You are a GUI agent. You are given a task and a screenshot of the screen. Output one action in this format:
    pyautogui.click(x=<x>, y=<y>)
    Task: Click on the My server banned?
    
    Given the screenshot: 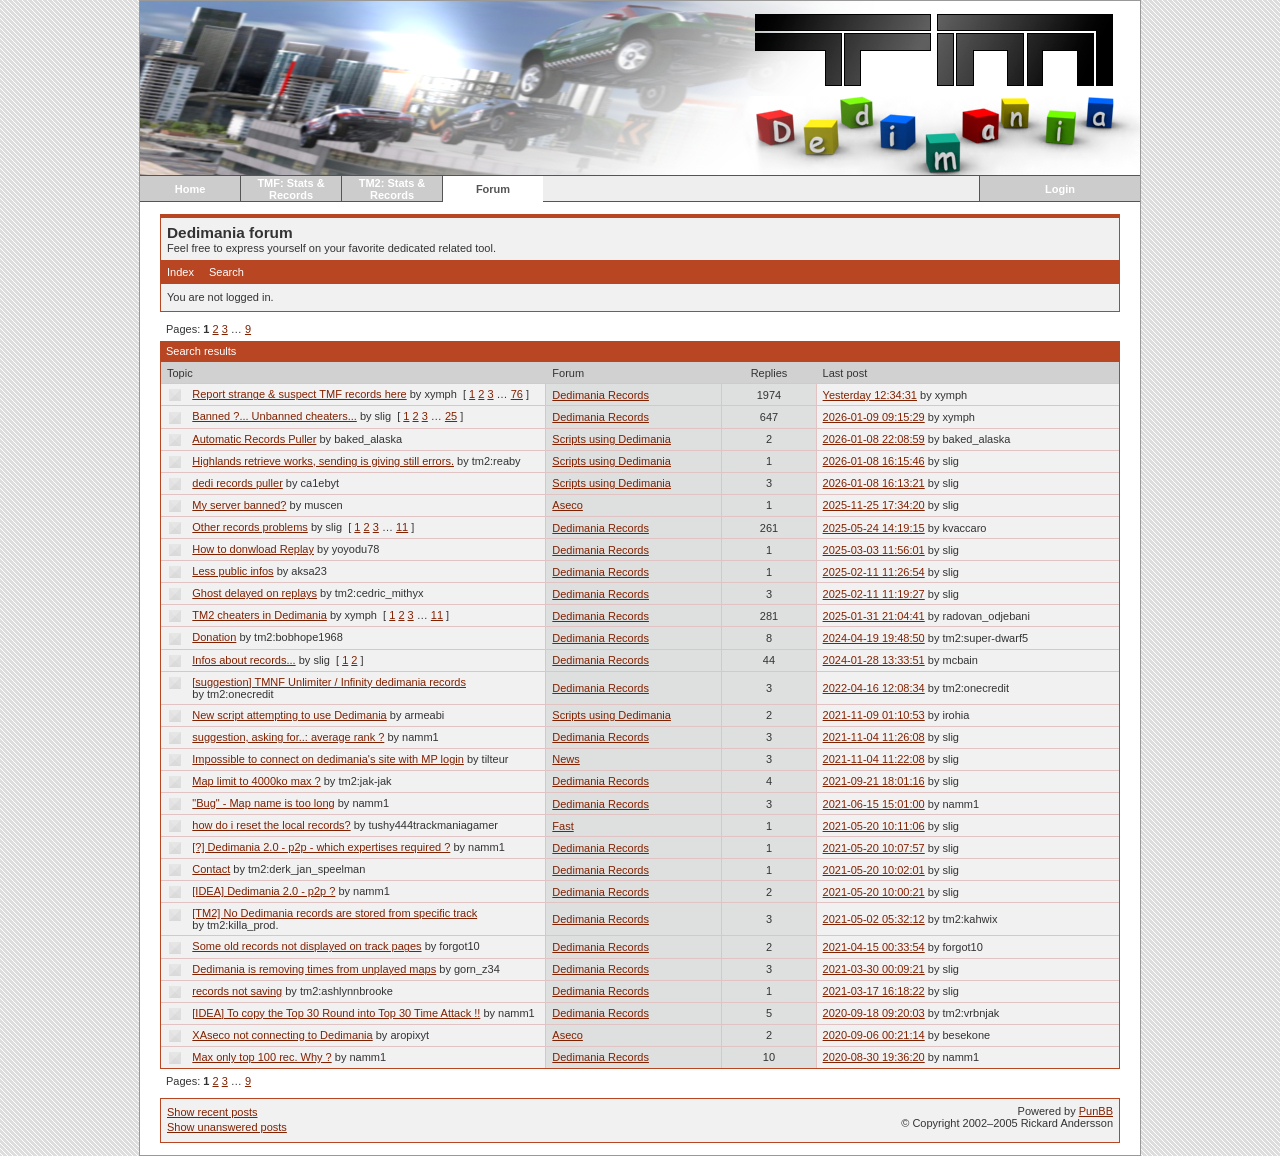 What is the action you would take?
    pyautogui.click(x=239, y=505)
    